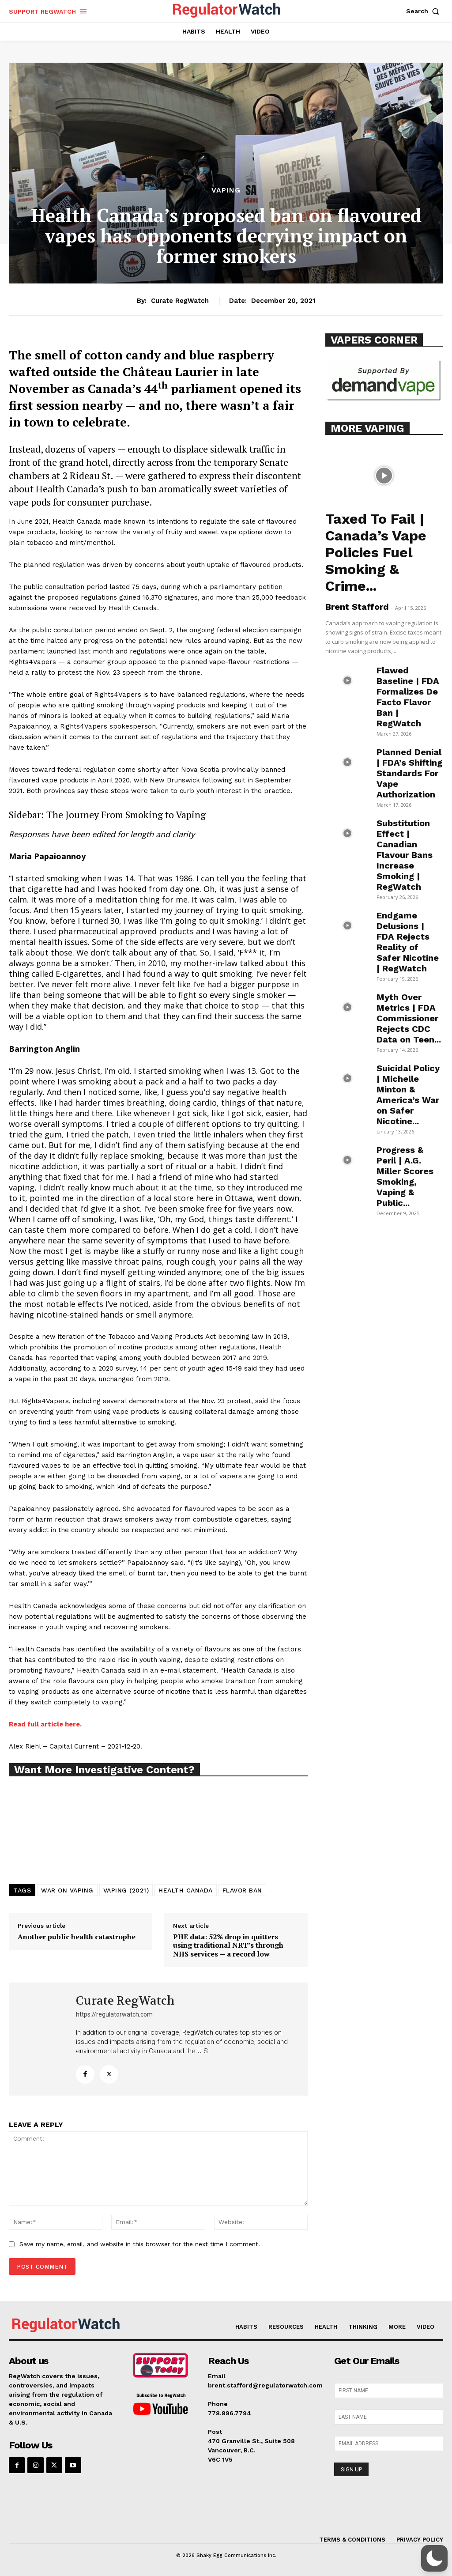 This screenshot has width=452, height=2576. What do you see at coordinates (405, 1176) in the screenshot?
I see `Progress & Peril | A.G. Miller Scores Smoking, Vaping & Public...` at bounding box center [405, 1176].